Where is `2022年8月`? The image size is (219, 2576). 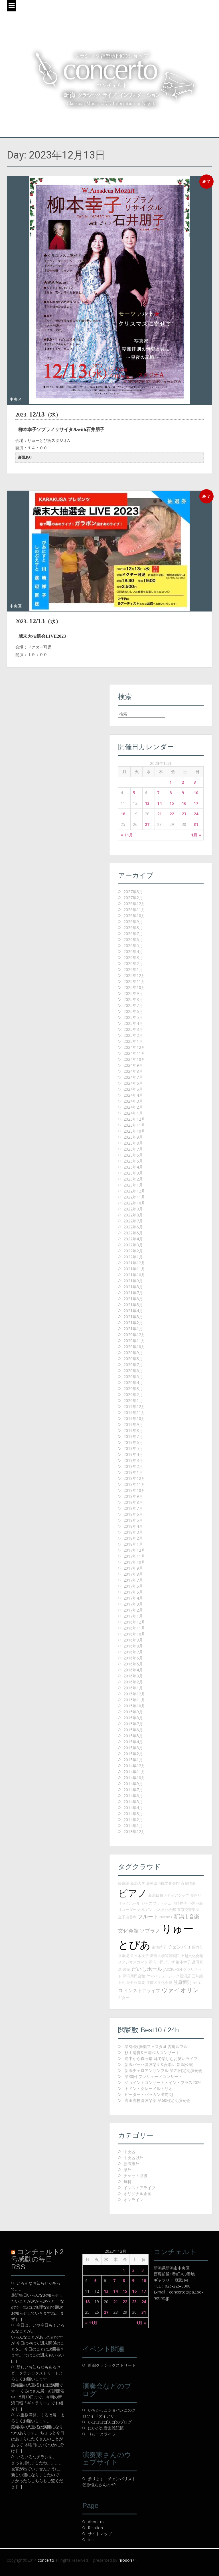 2022年8月 is located at coordinates (133, 1215).